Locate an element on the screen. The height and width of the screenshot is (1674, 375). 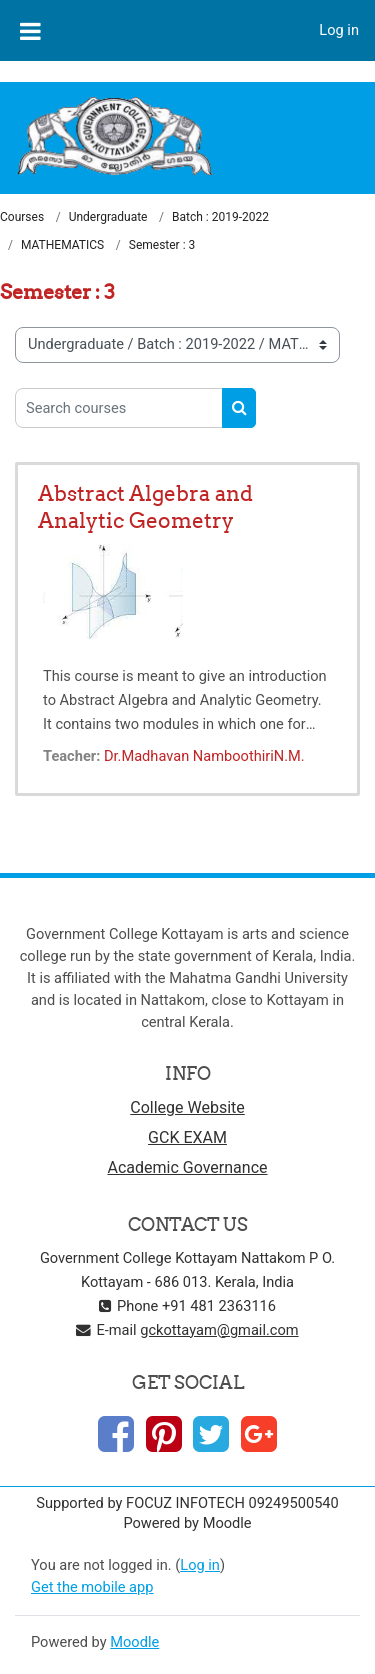
Get the mobile app is located at coordinates (92, 1587).